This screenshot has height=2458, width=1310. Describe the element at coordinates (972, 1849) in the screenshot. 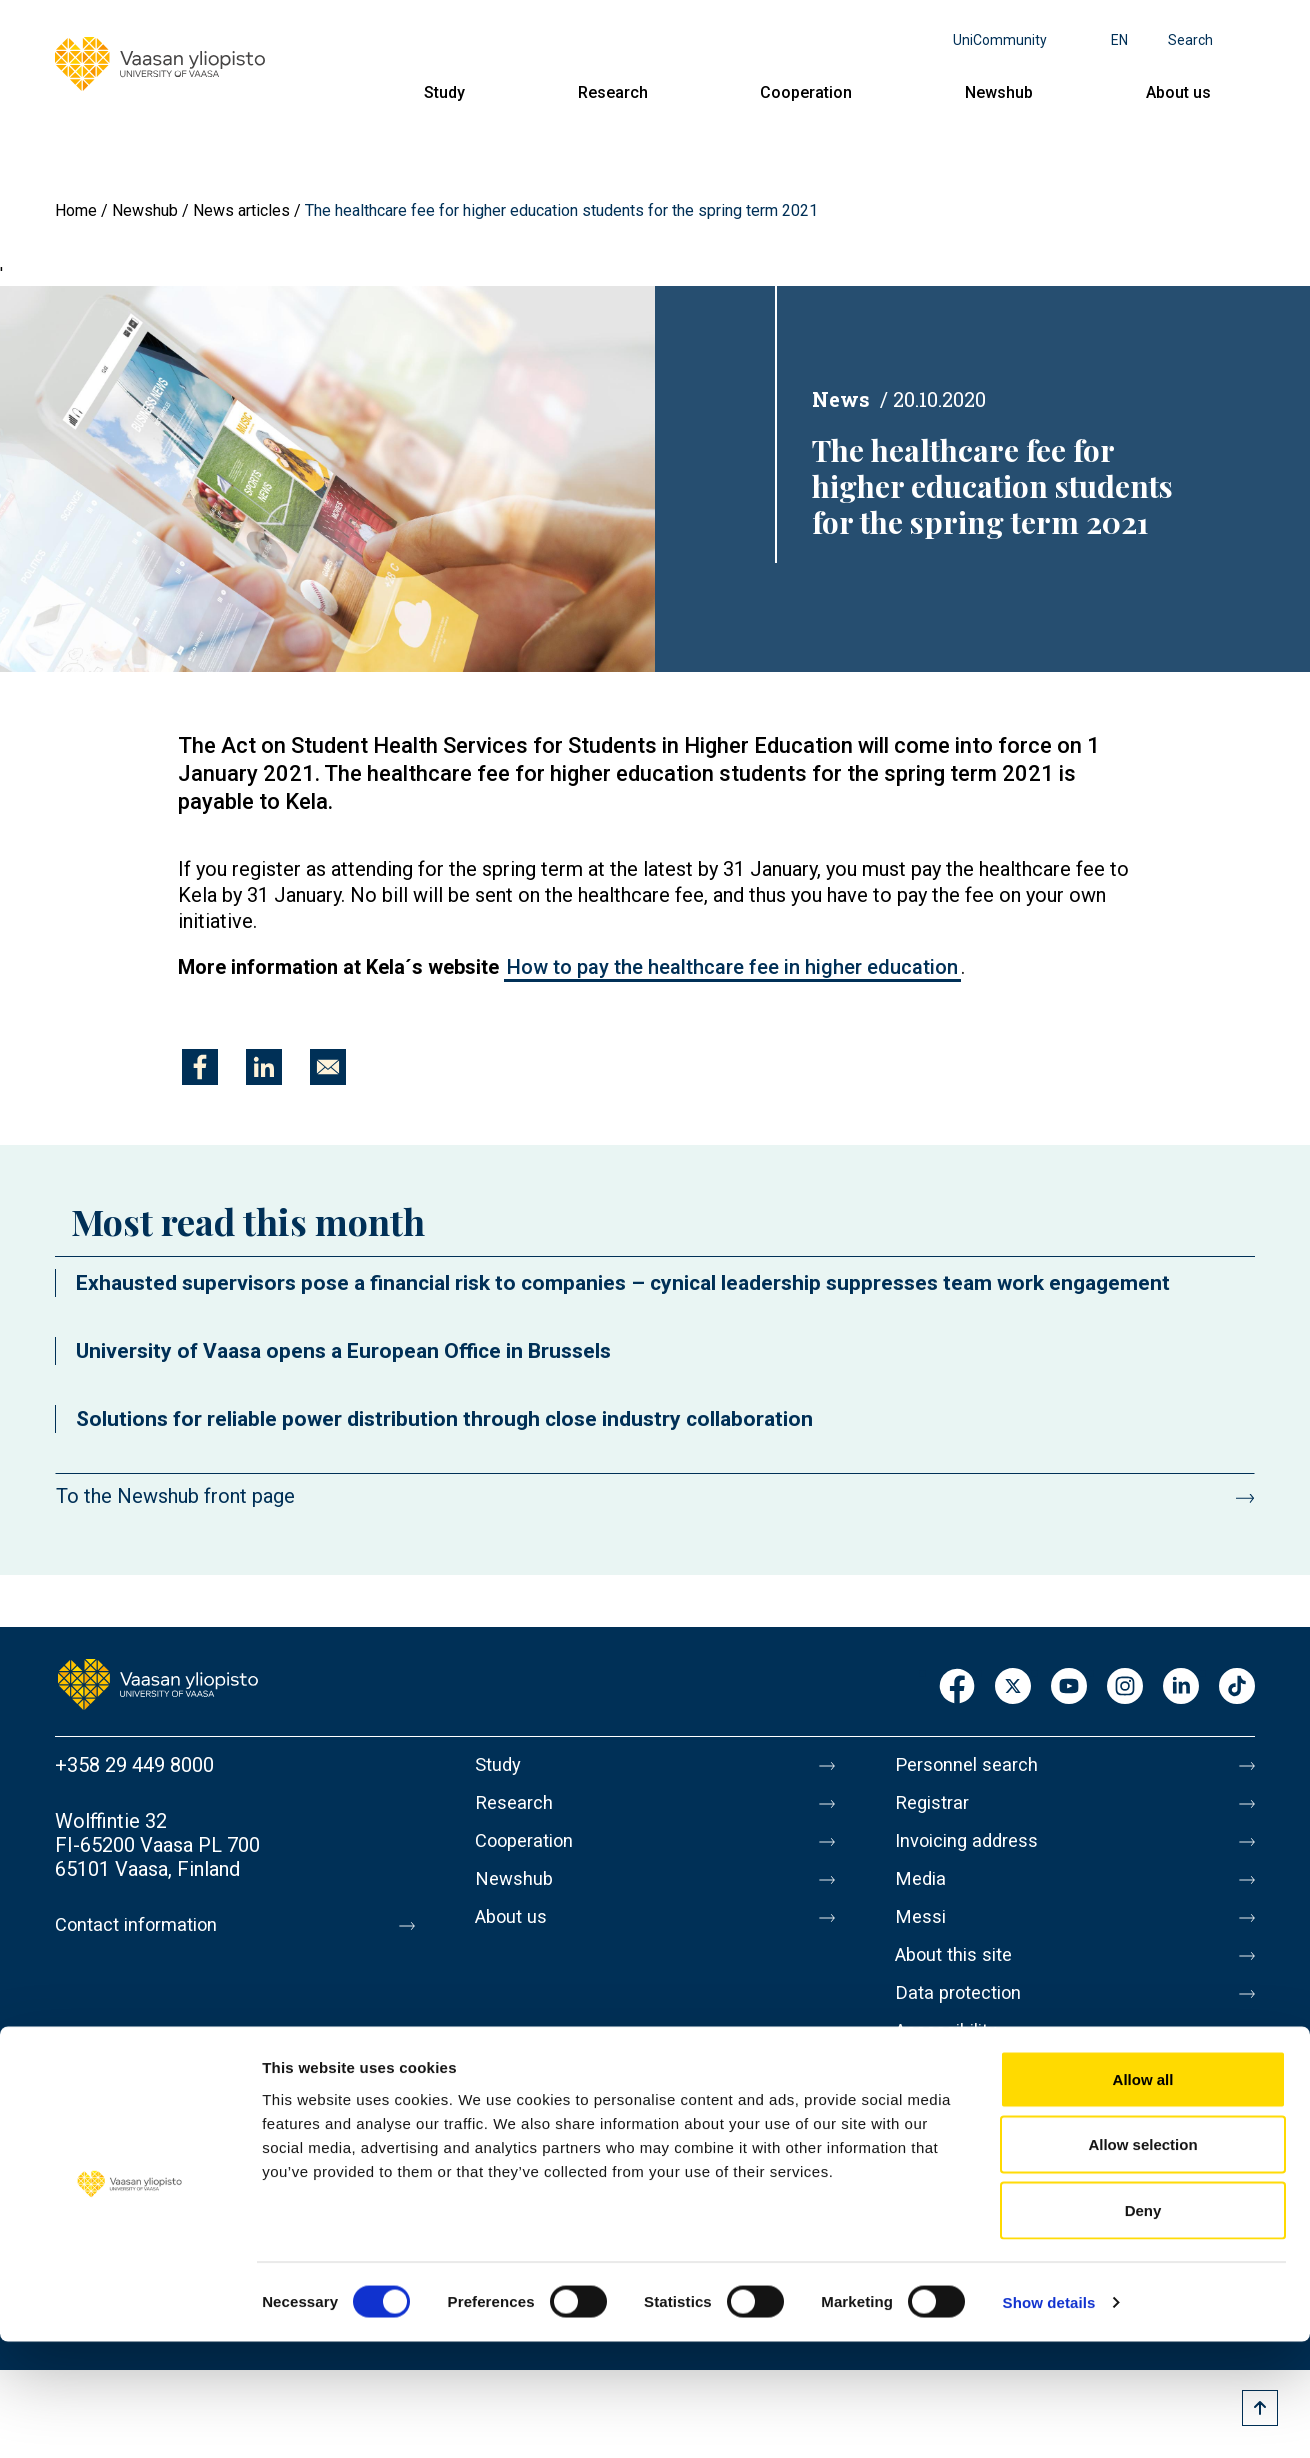

I see `Invoicing address` at that location.